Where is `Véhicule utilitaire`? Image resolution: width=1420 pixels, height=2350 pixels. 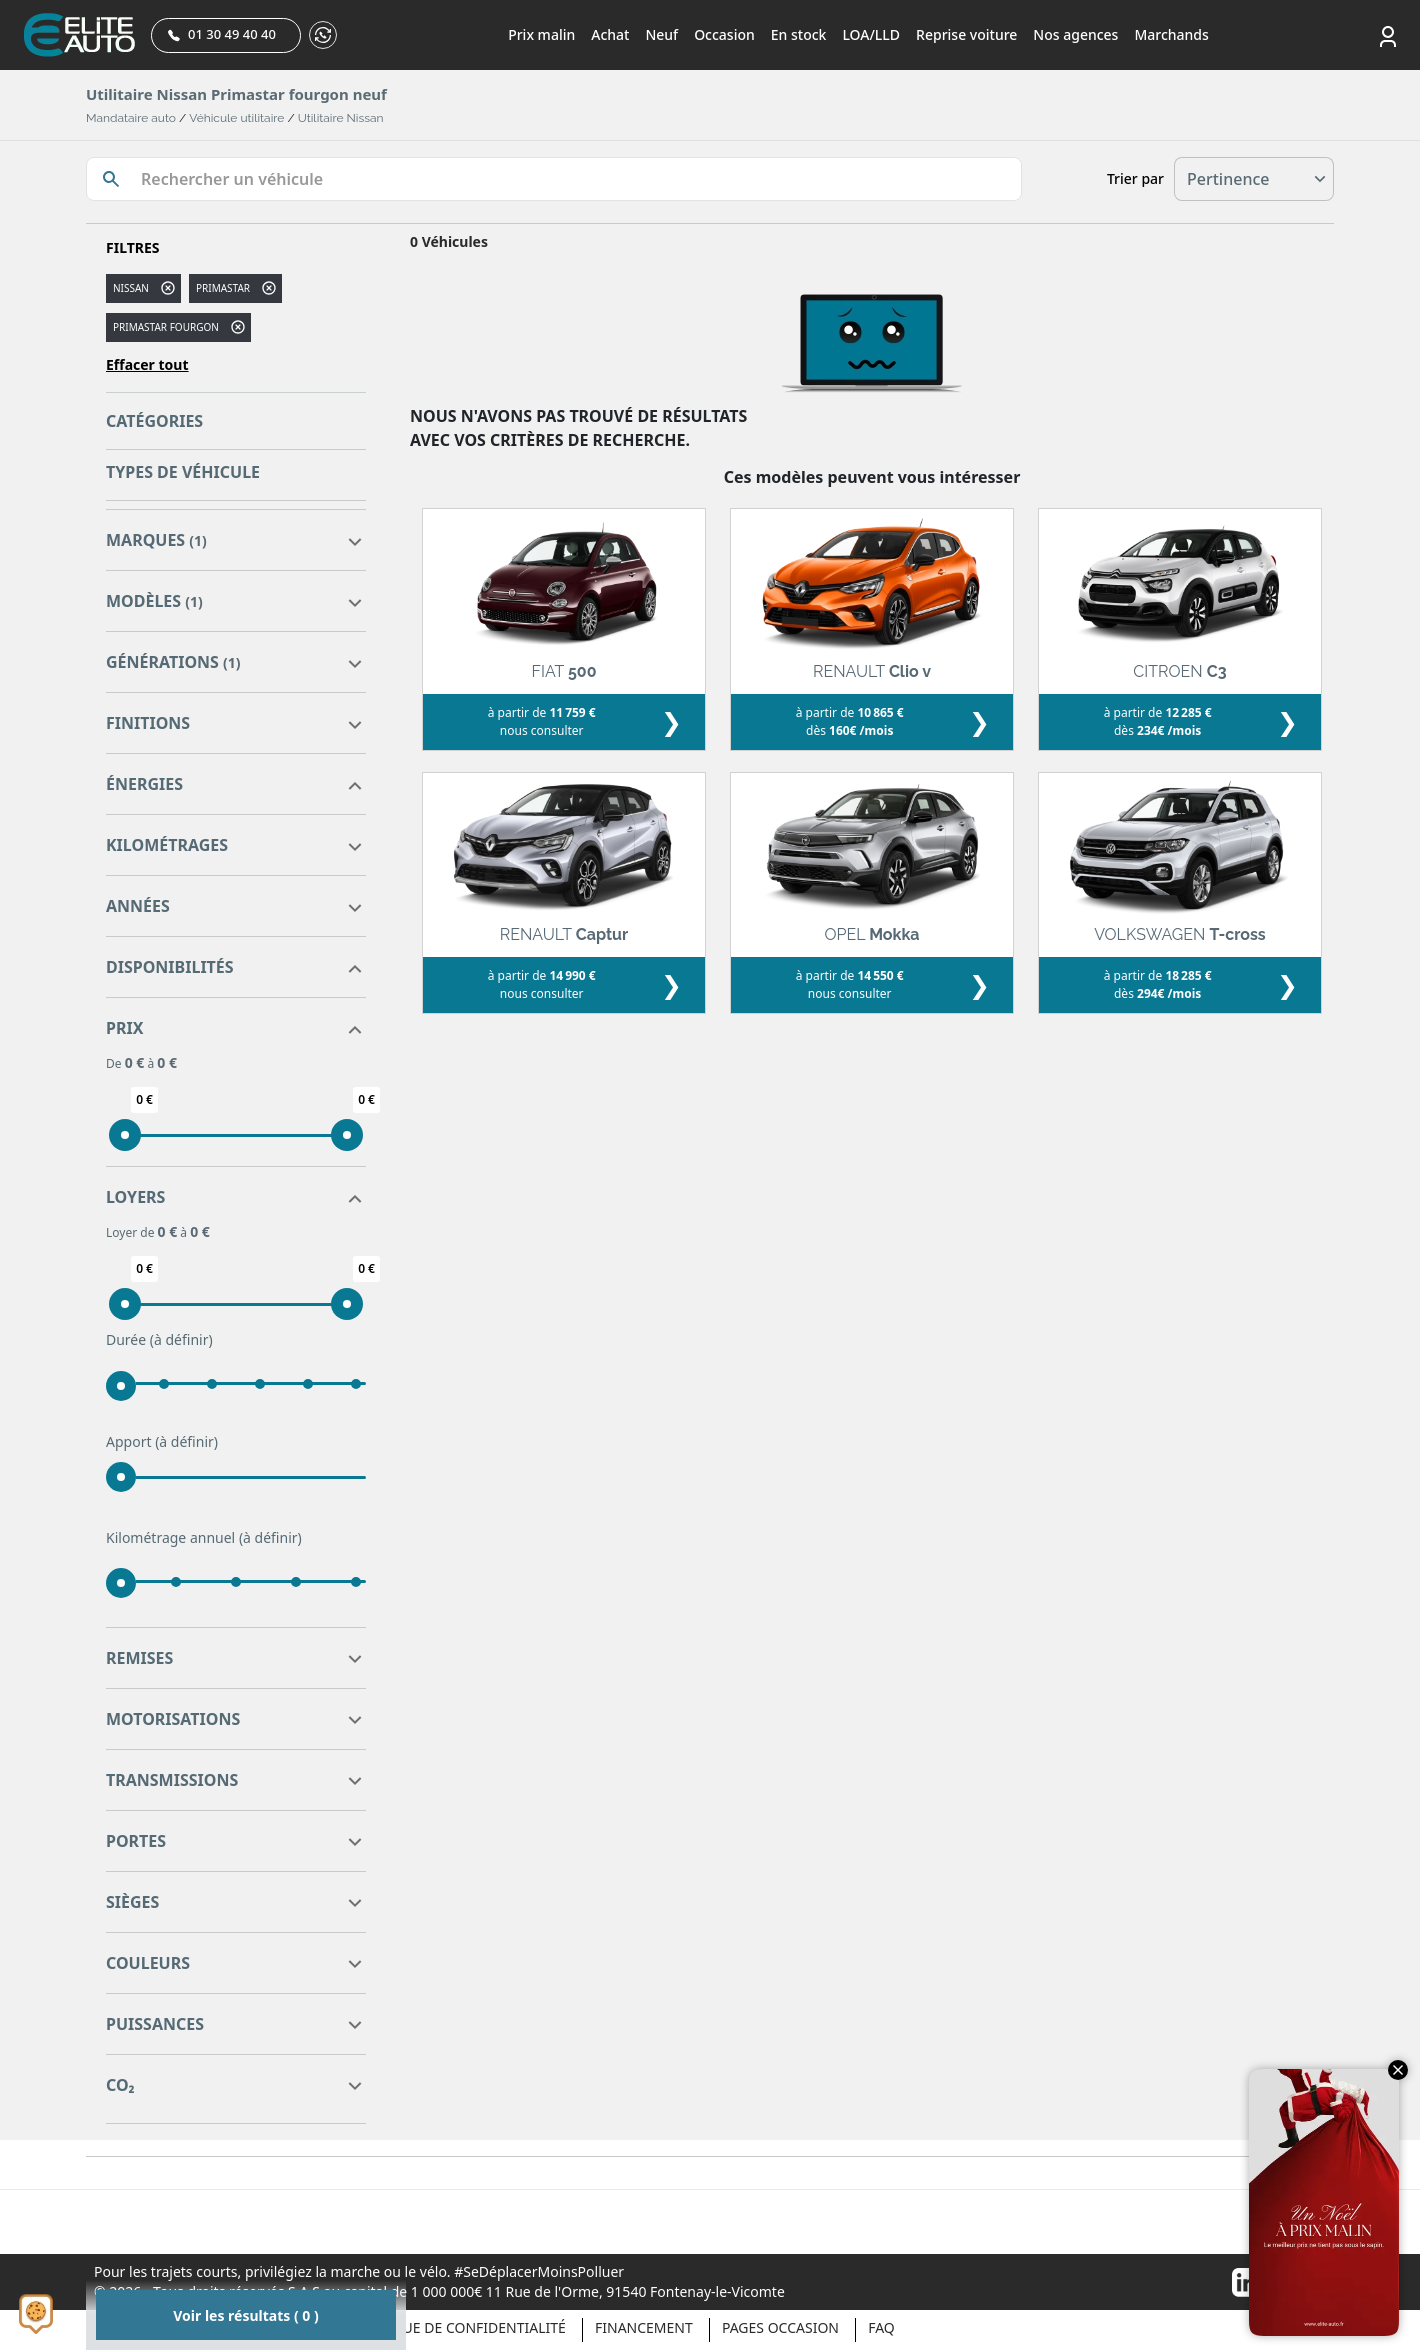
Véhicule utilitaire is located at coordinates (236, 118).